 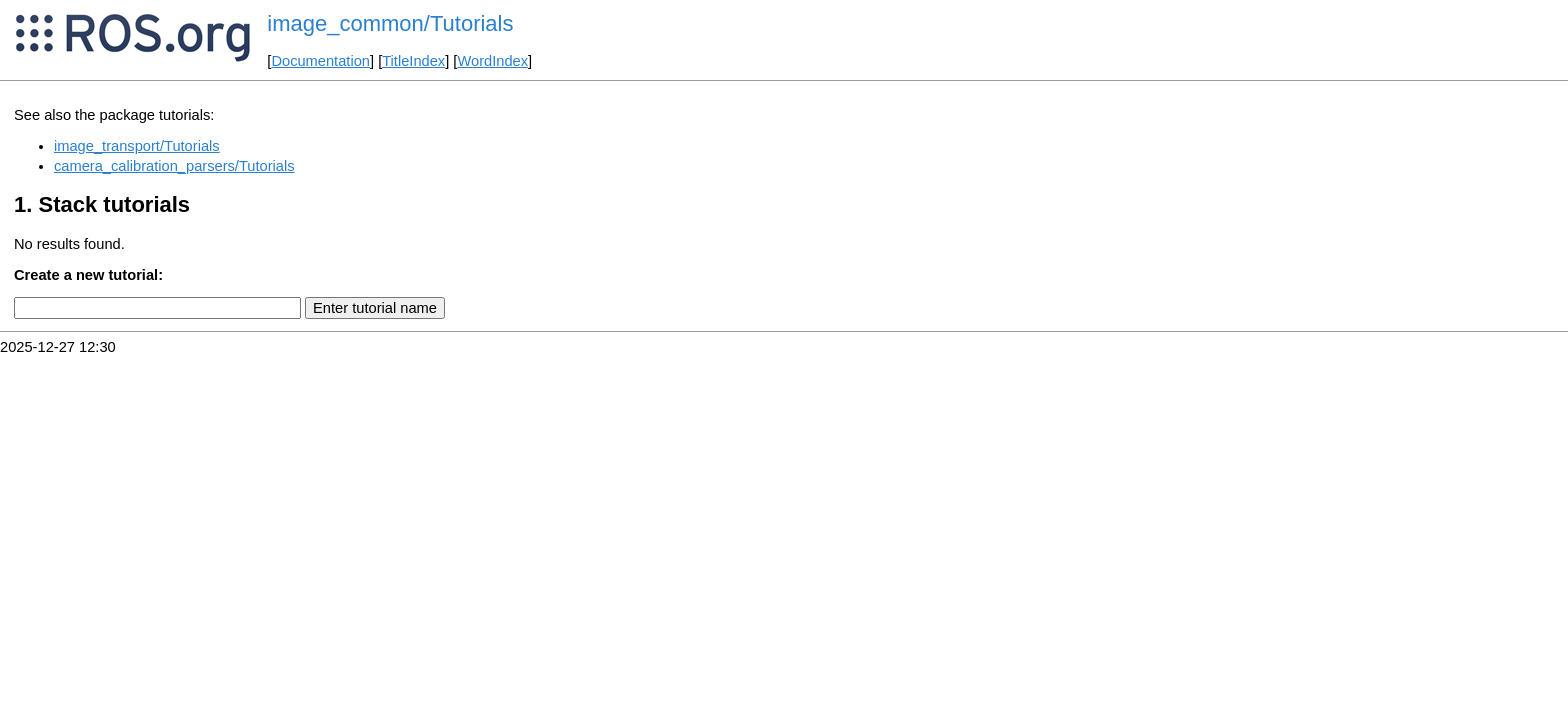 I want to click on image_transport/Tutorials, so click(x=137, y=146).